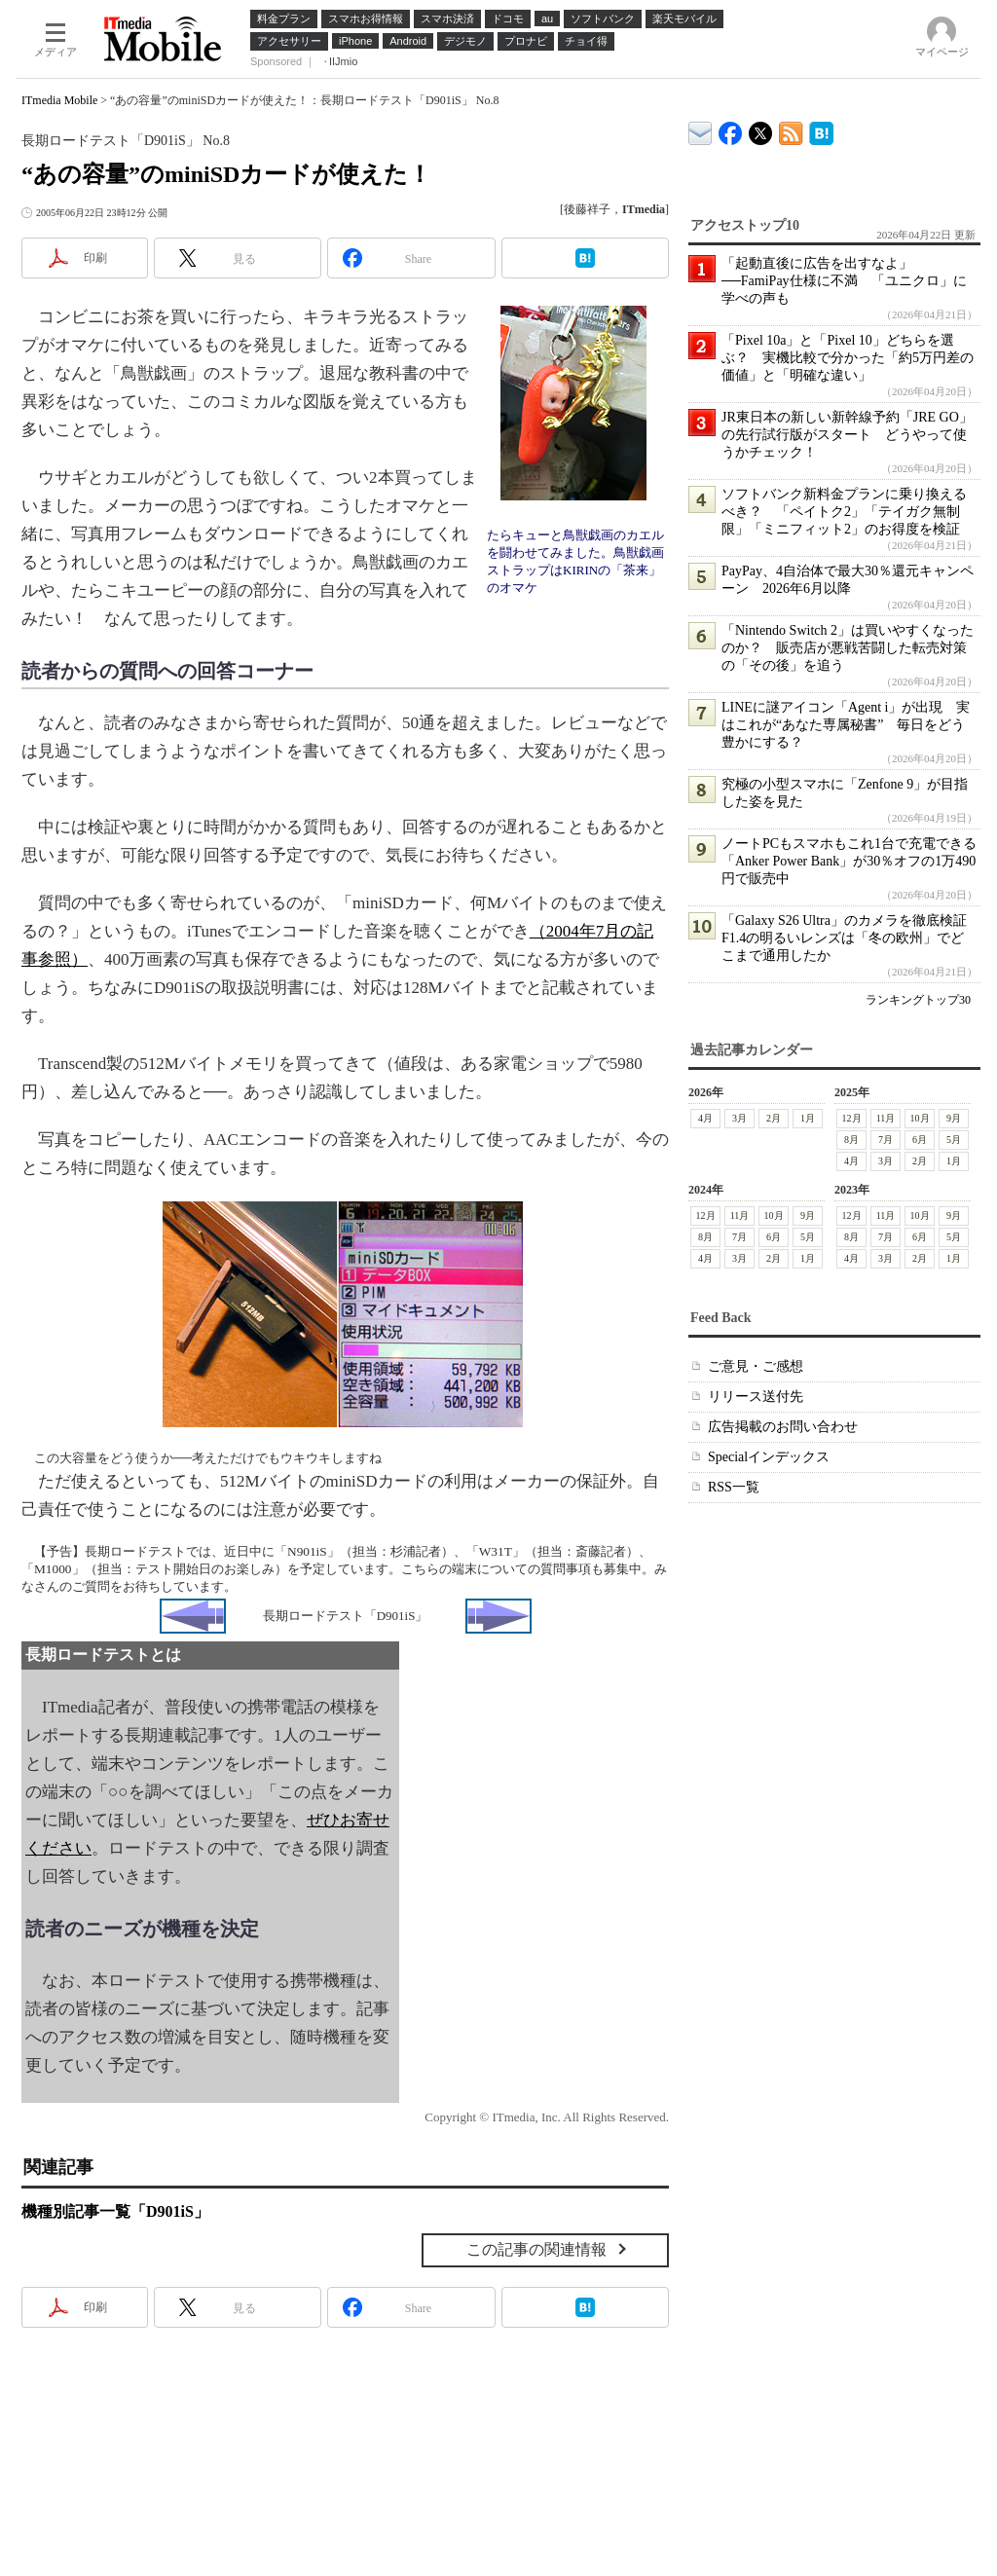 This screenshot has width=997, height=2576. What do you see at coordinates (536, 2249) in the screenshot?
I see `この記事の関連情報` at bounding box center [536, 2249].